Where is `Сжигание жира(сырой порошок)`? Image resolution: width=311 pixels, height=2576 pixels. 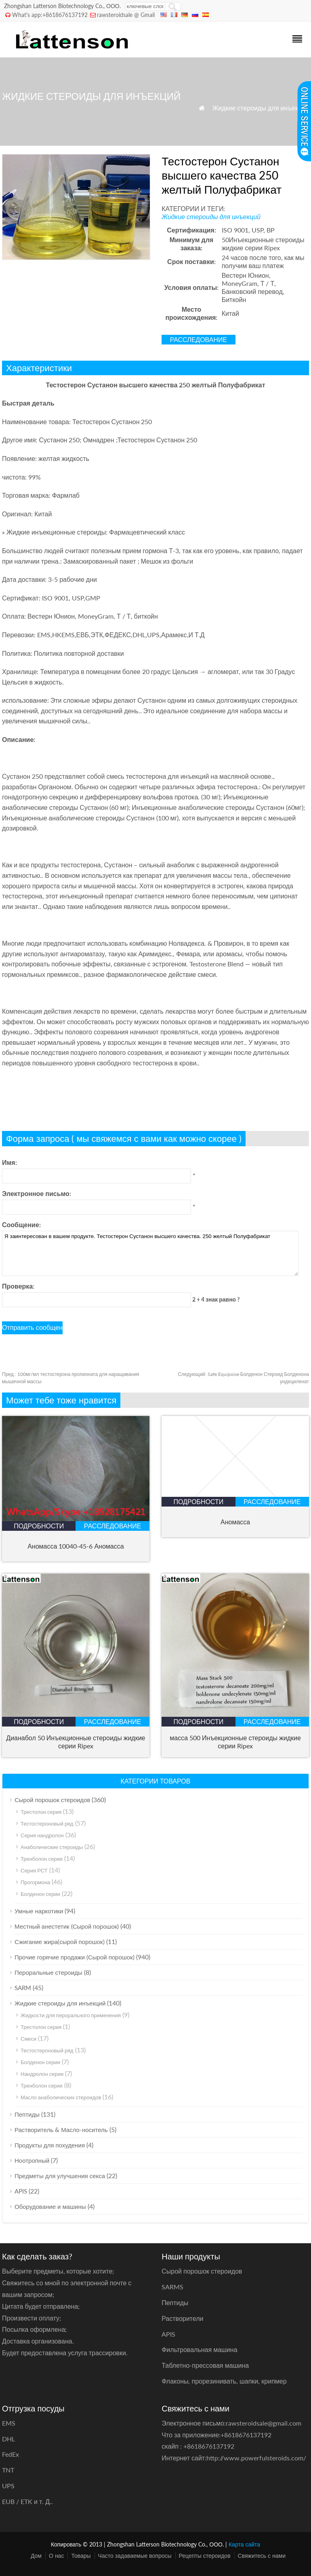
Сжигание жира(сырой порошок) is located at coordinates (60, 1941).